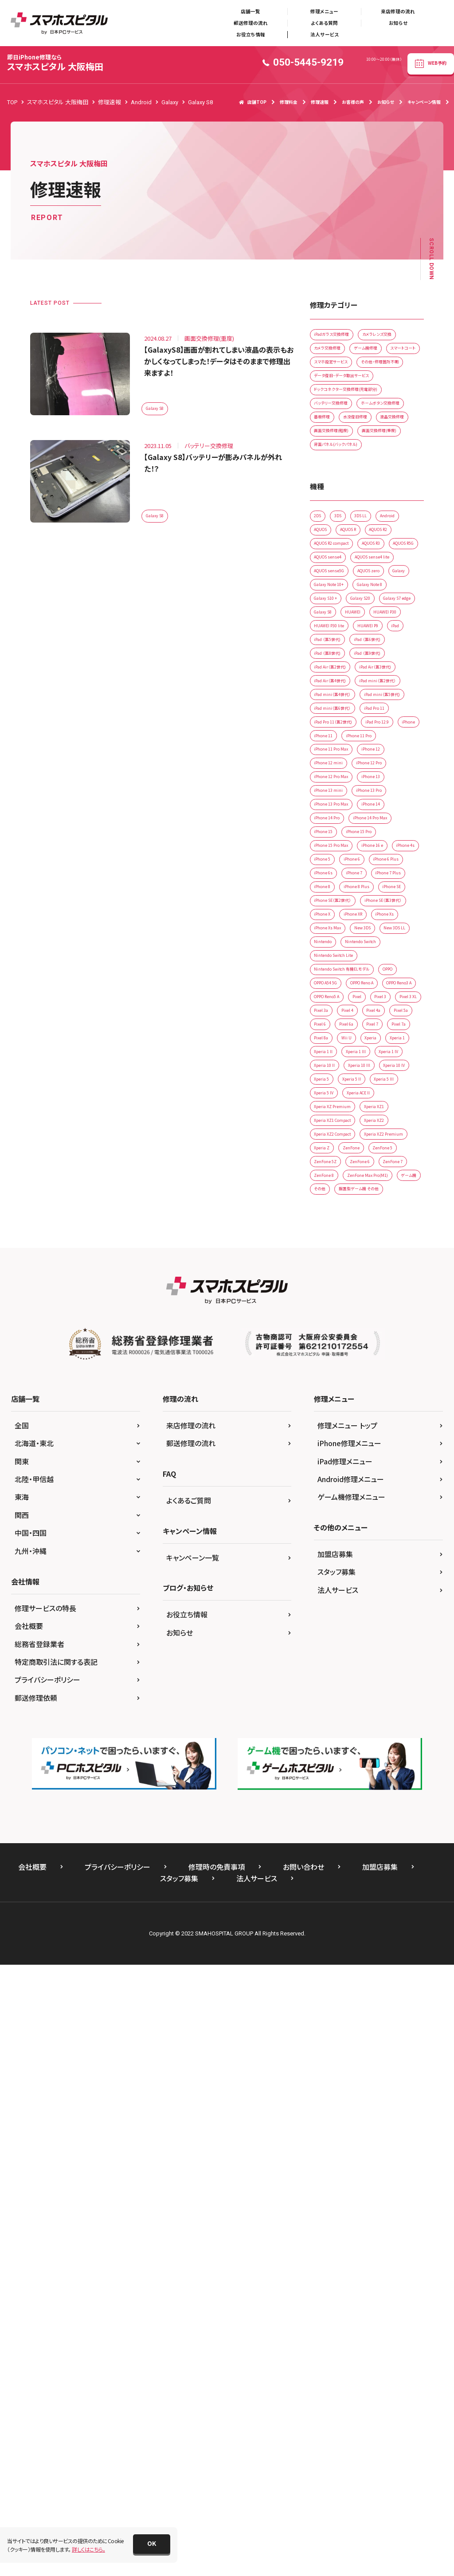  Describe the element at coordinates (339, 947) in the screenshot. I see `iPad mini（第2世代）` at that location.